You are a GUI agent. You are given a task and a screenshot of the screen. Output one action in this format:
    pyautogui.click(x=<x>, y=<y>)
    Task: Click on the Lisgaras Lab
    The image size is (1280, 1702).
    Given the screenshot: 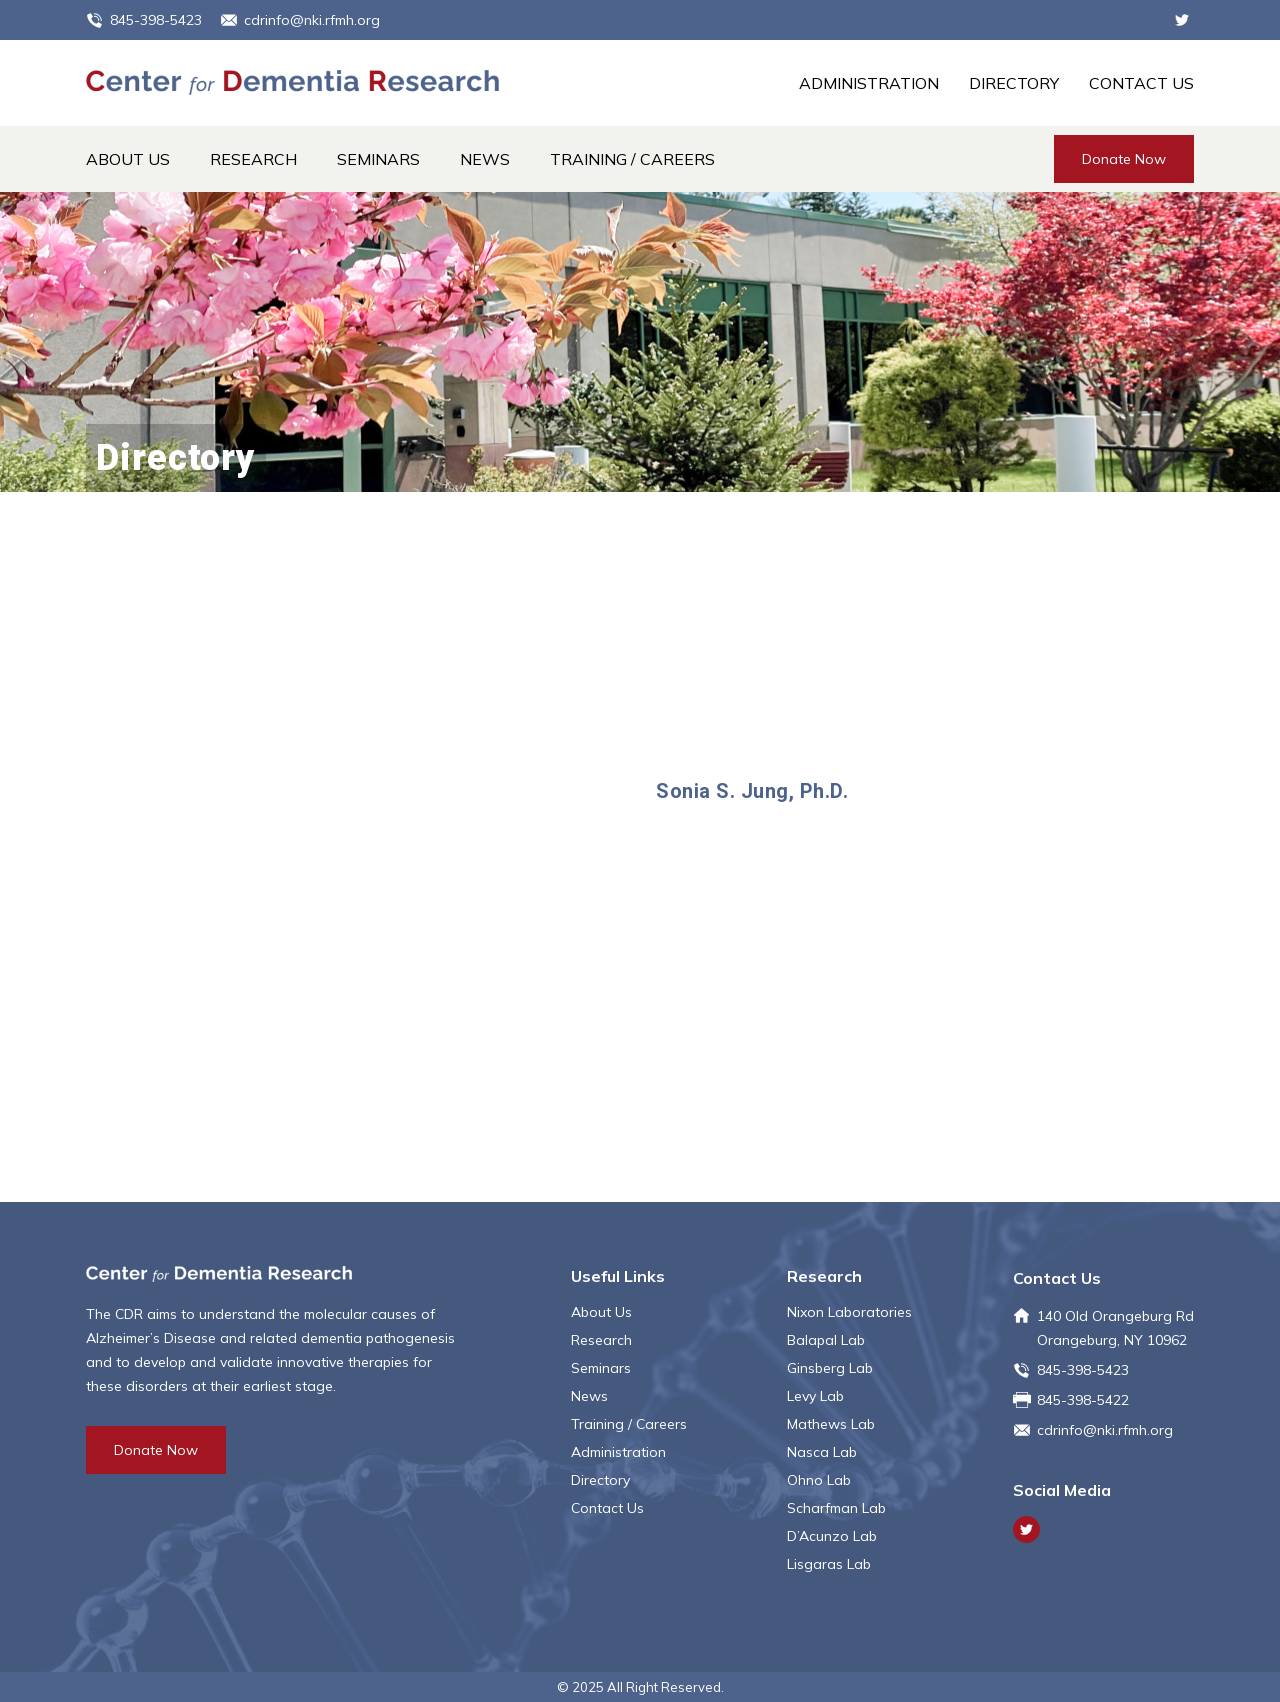 What is the action you would take?
    pyautogui.click(x=829, y=1564)
    